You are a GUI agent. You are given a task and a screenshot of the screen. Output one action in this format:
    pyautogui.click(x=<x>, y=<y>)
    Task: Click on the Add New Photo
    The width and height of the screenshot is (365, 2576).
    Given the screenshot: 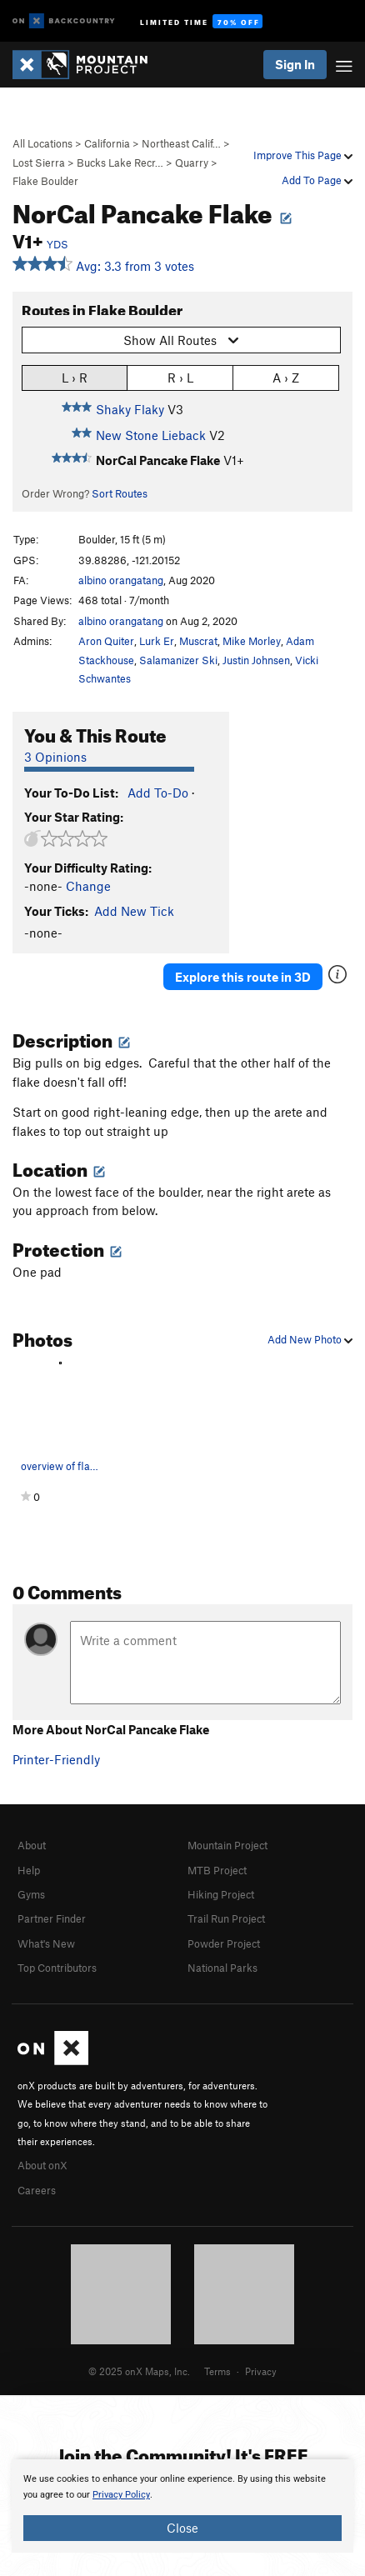 What is the action you would take?
    pyautogui.click(x=310, y=1339)
    